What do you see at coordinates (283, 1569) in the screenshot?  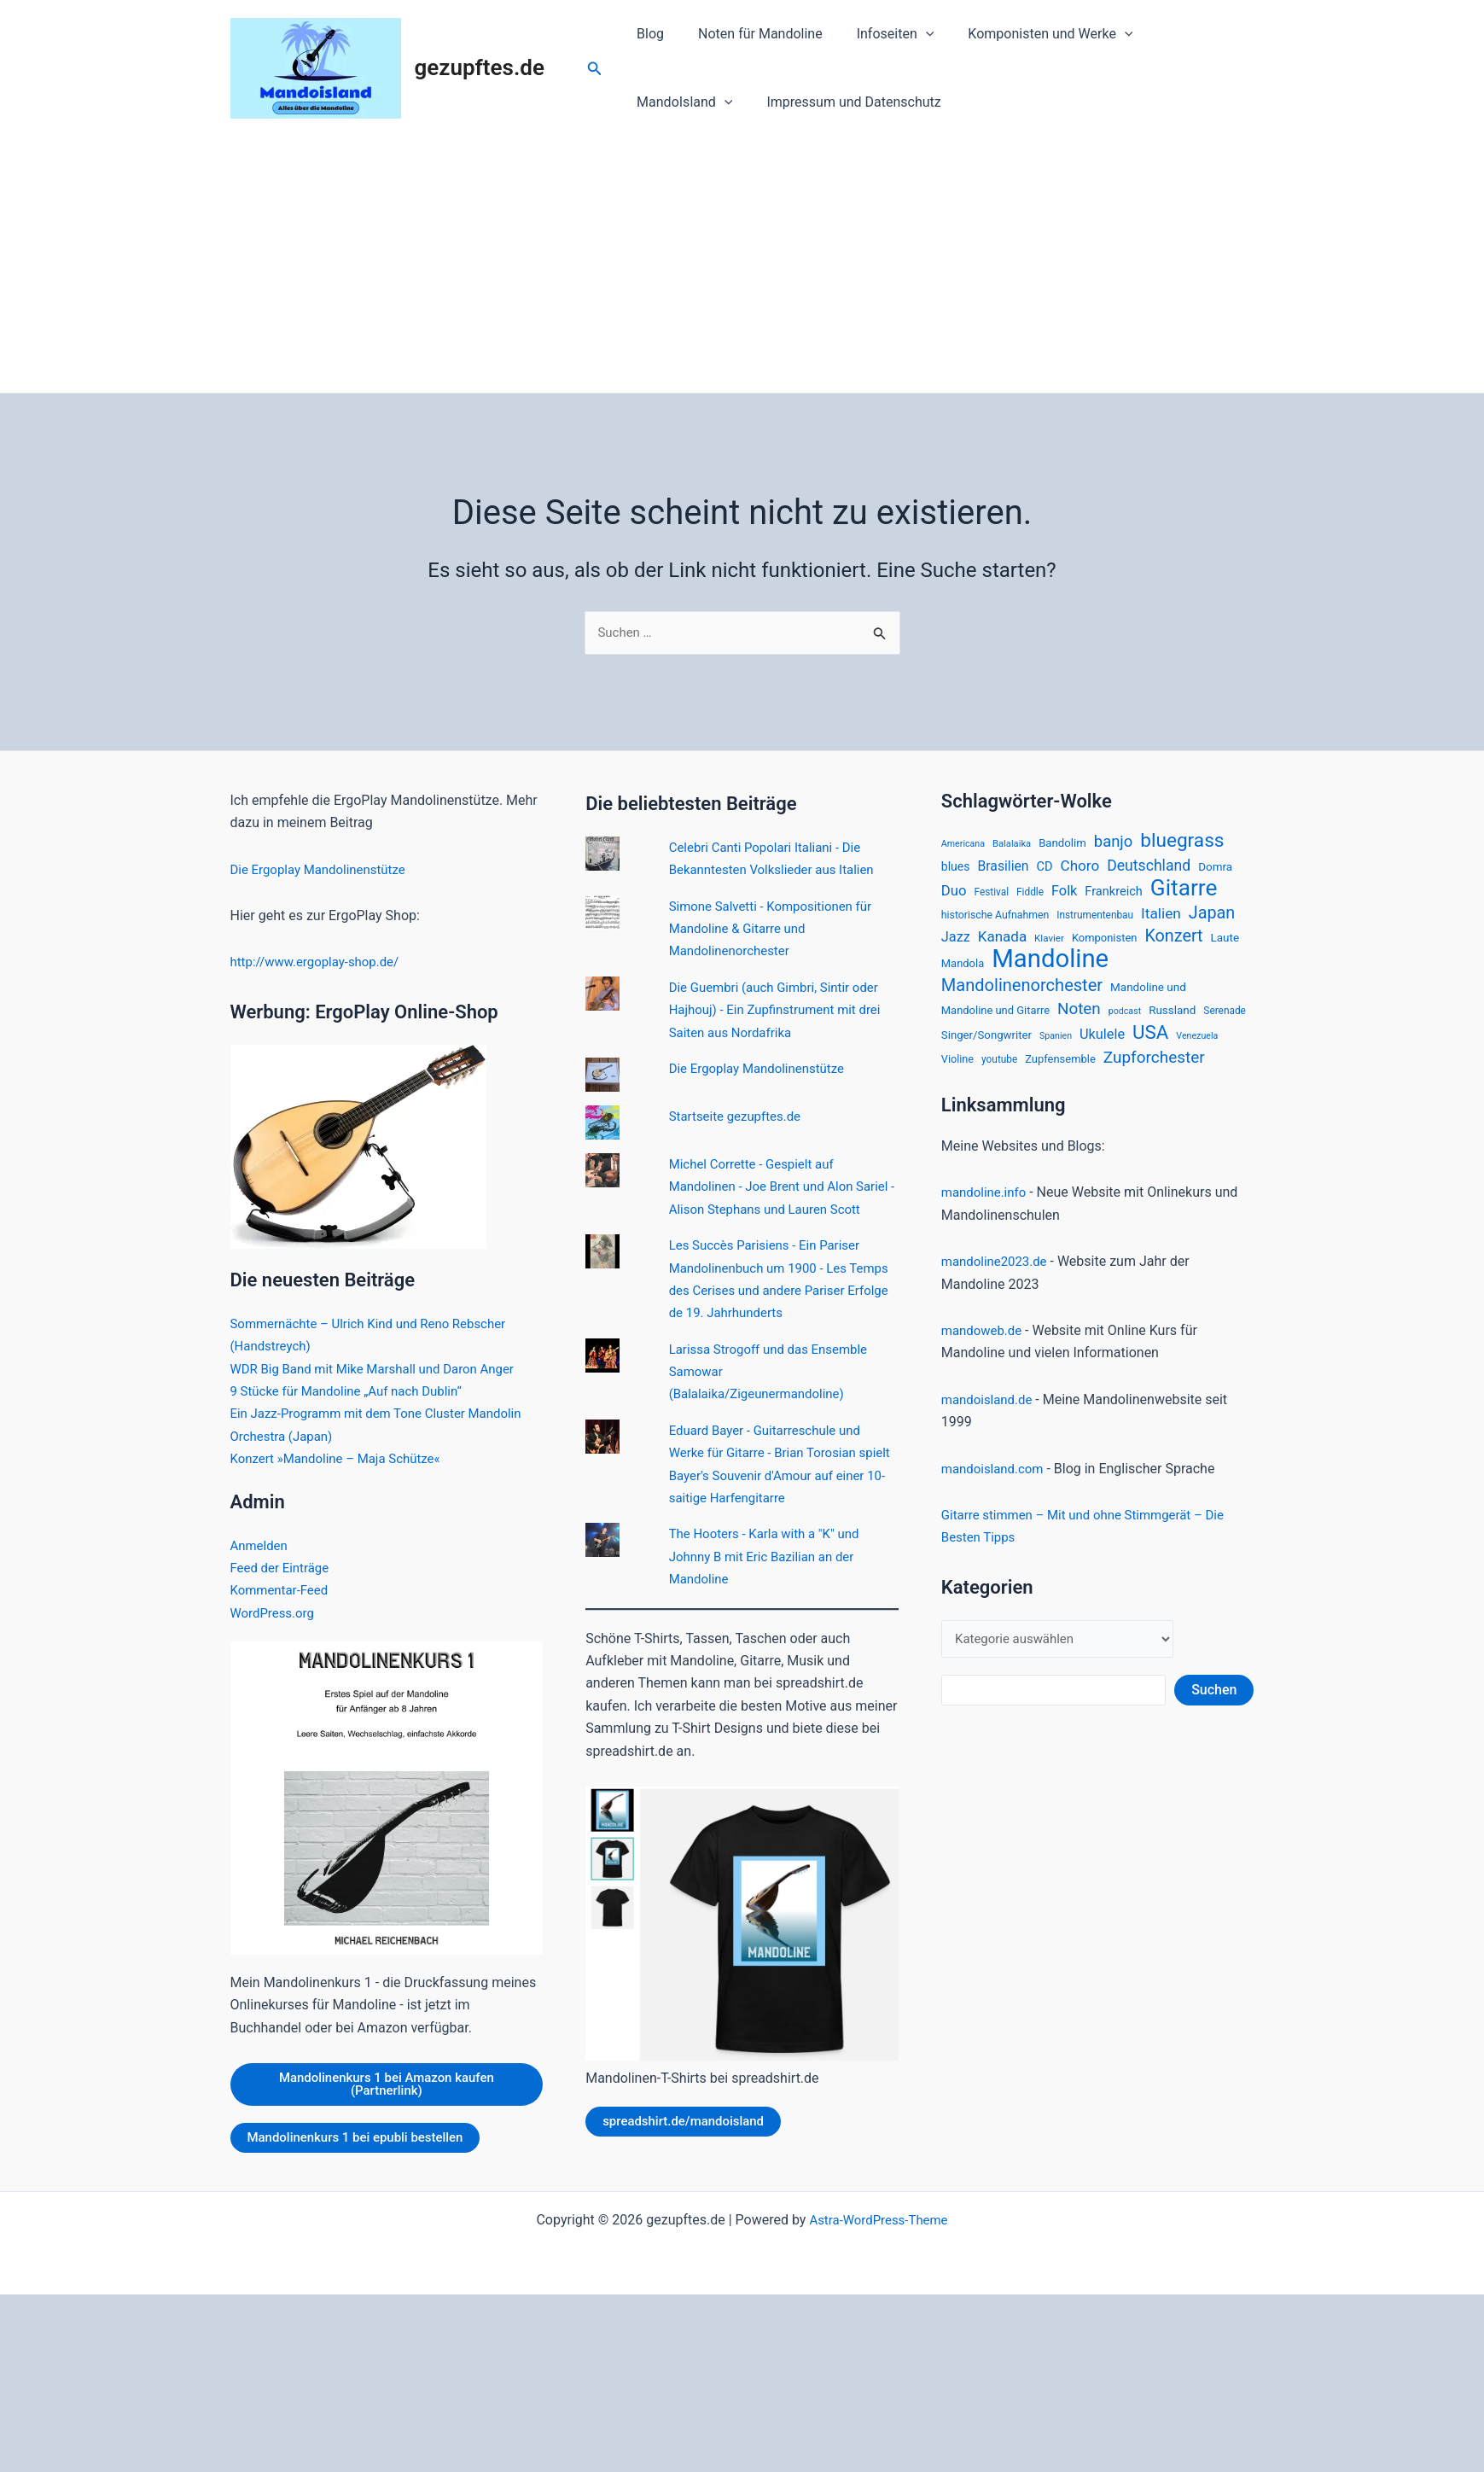 I see `Feed der Einträge` at bounding box center [283, 1569].